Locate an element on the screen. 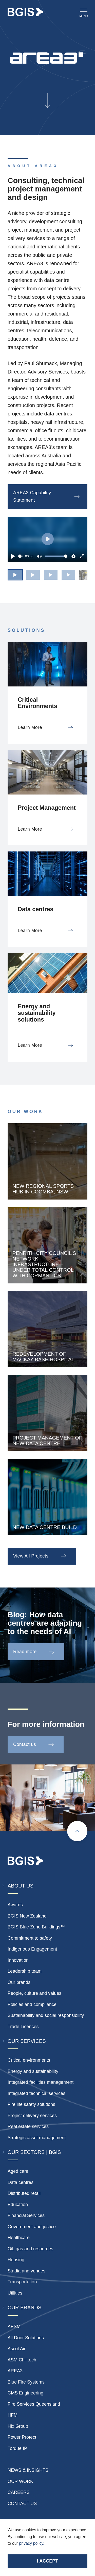 The width and height of the screenshot is (95, 2576). Our brands is located at coordinates (19, 1982).